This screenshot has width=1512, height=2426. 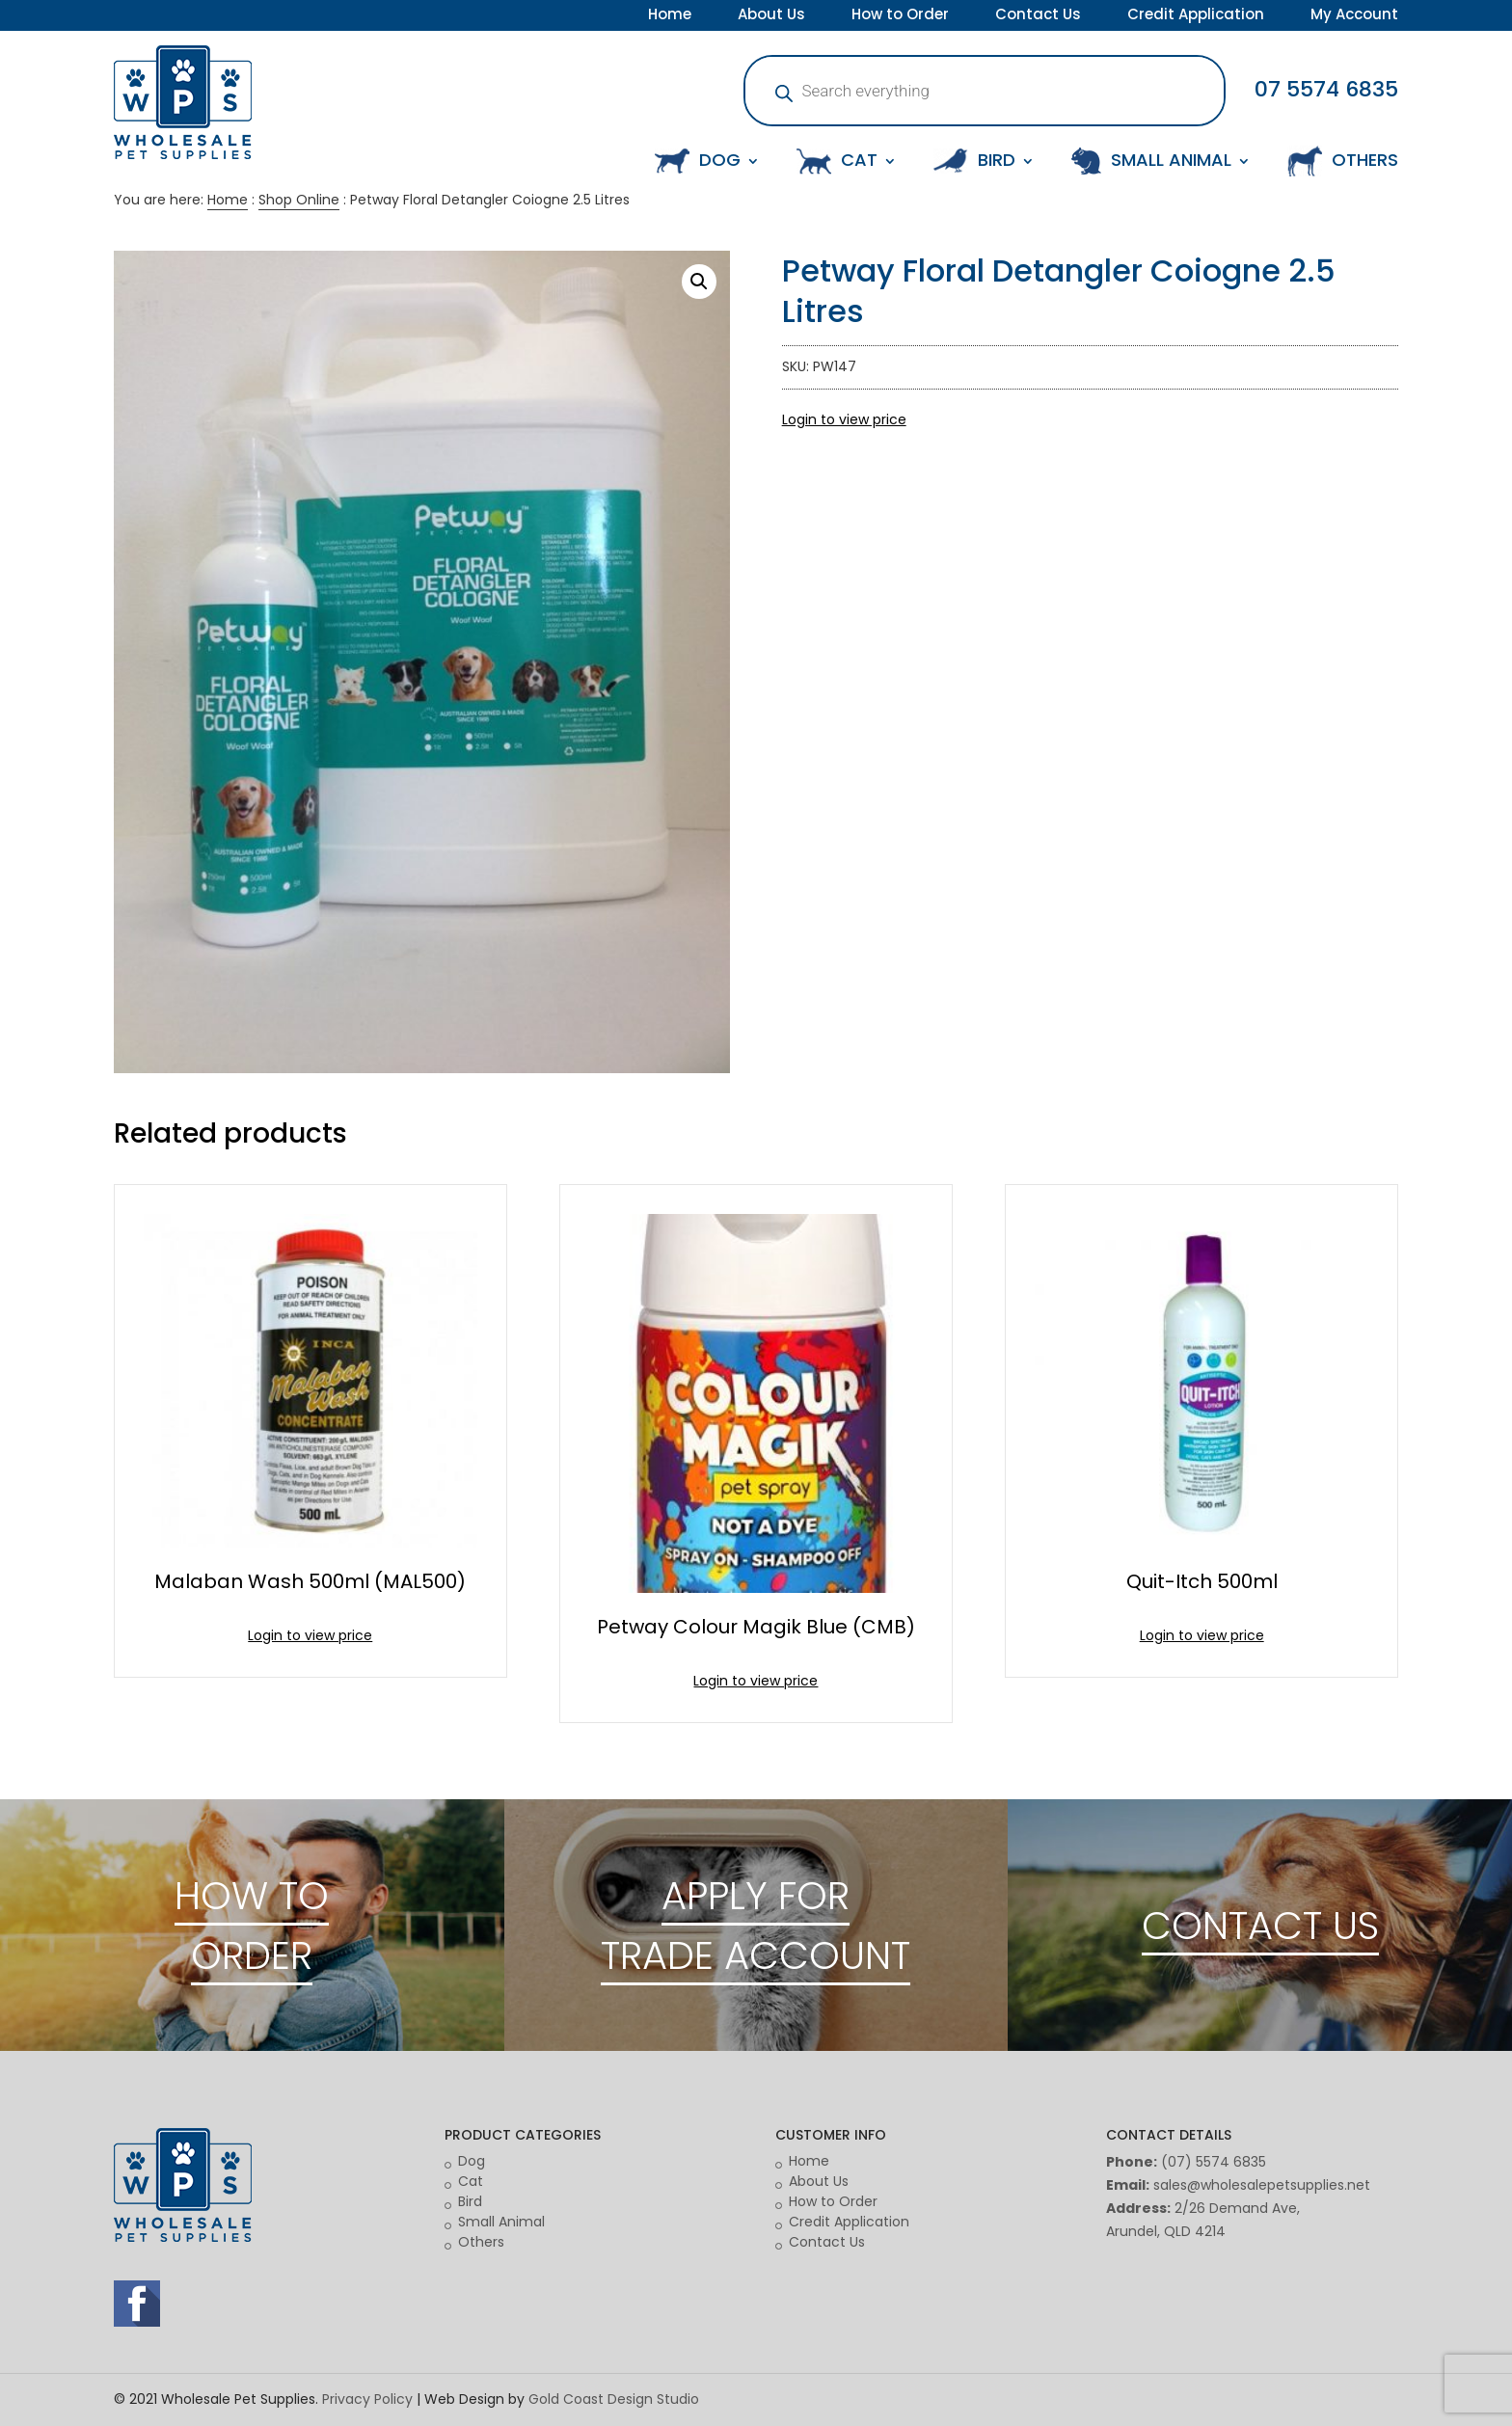 I want to click on (07) 5574 6835, so click(x=1213, y=2161).